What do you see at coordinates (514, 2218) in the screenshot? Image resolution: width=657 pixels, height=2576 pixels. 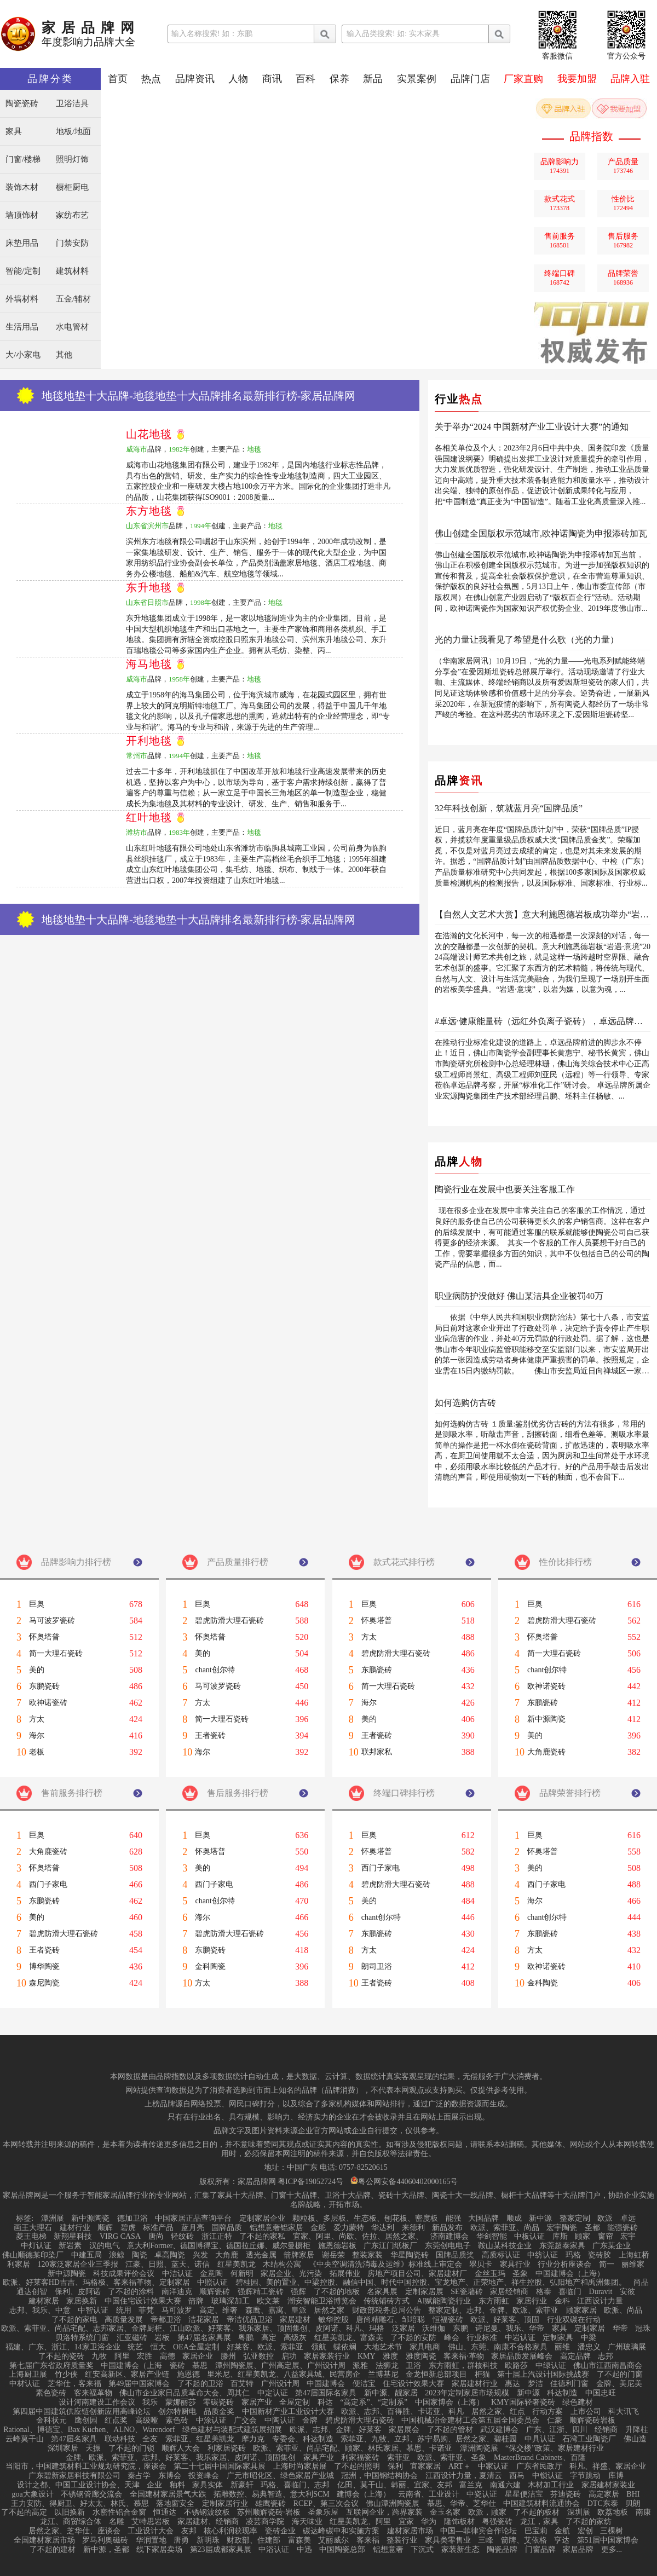 I see `顺成` at bounding box center [514, 2218].